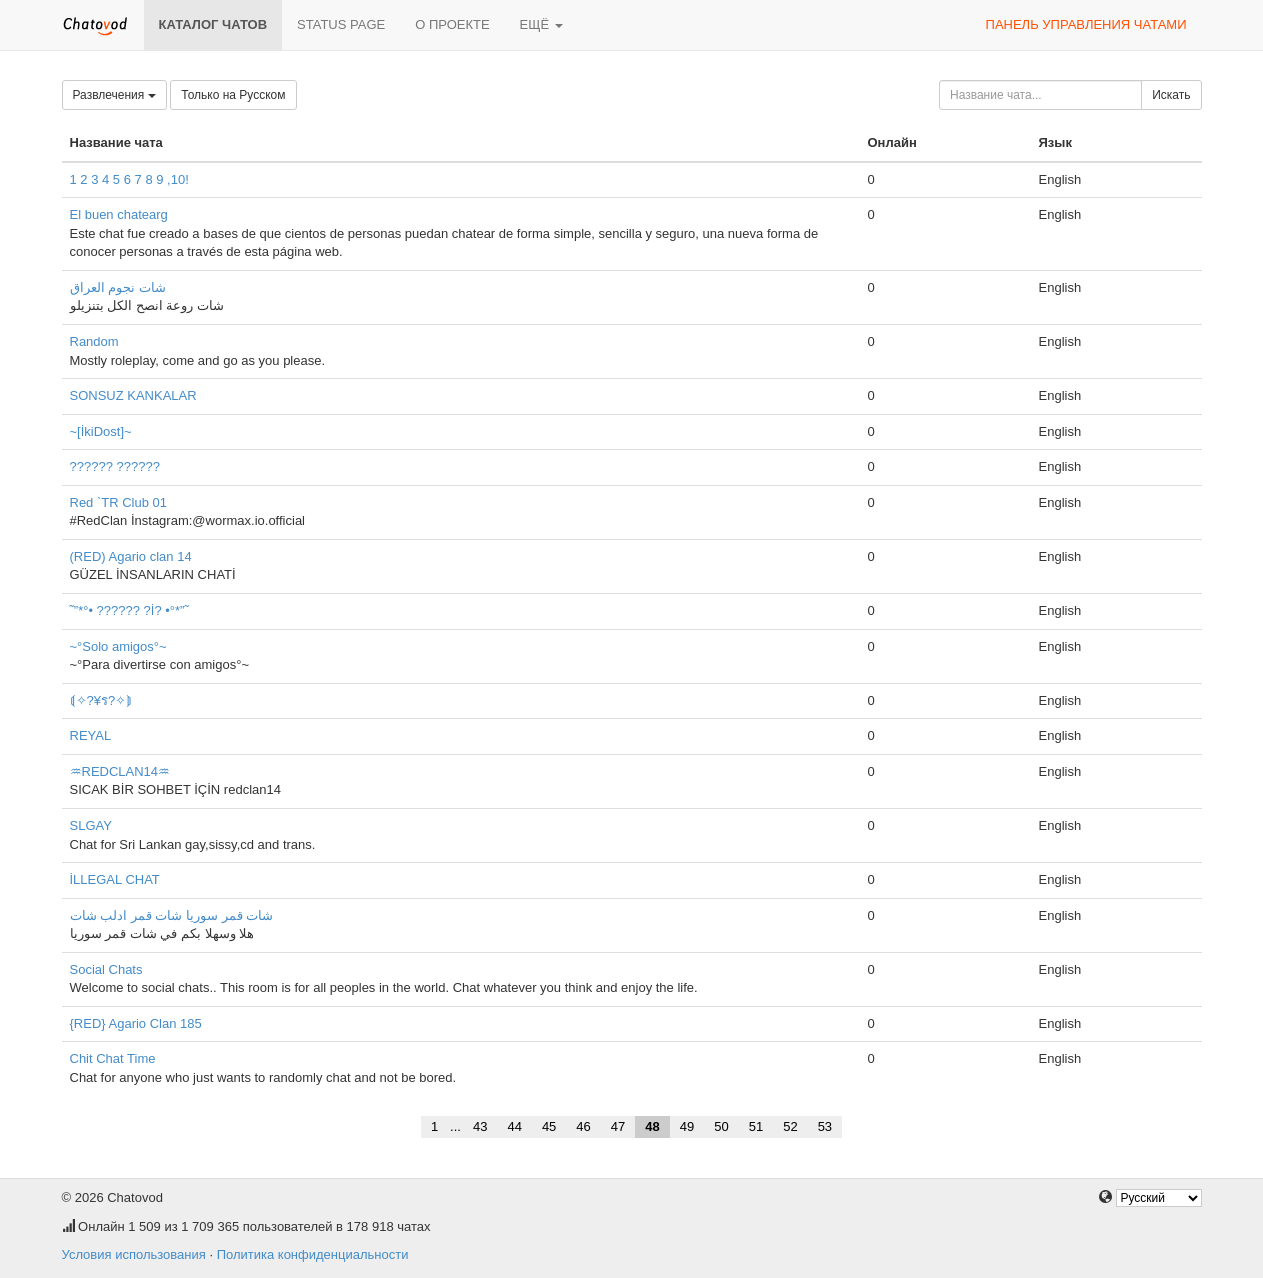 The image size is (1263, 1278). Describe the element at coordinates (583, 1126) in the screenshot. I see `46` at that location.